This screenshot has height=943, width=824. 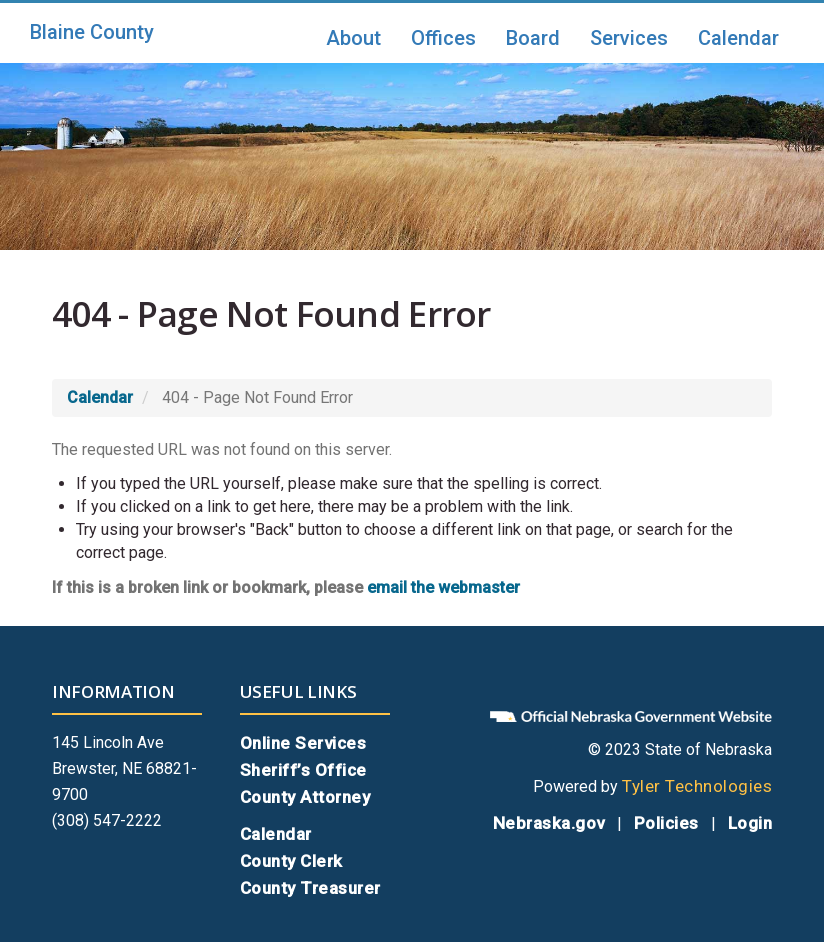 What do you see at coordinates (697, 786) in the screenshot?
I see `Tyler Technologies` at bounding box center [697, 786].